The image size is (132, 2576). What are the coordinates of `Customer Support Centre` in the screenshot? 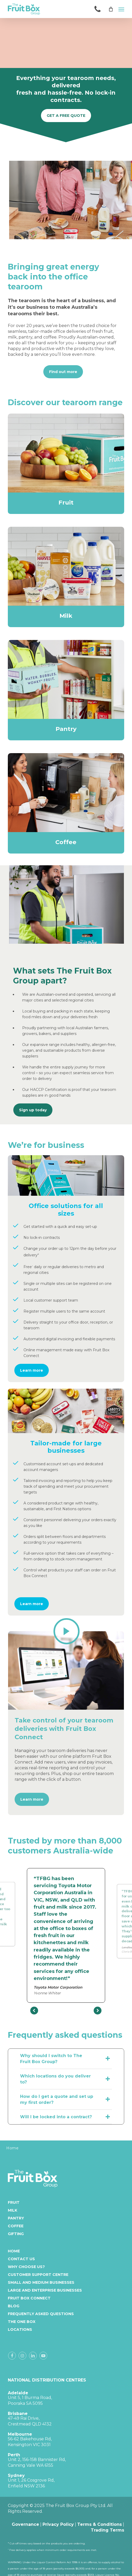 It's located at (38, 2274).